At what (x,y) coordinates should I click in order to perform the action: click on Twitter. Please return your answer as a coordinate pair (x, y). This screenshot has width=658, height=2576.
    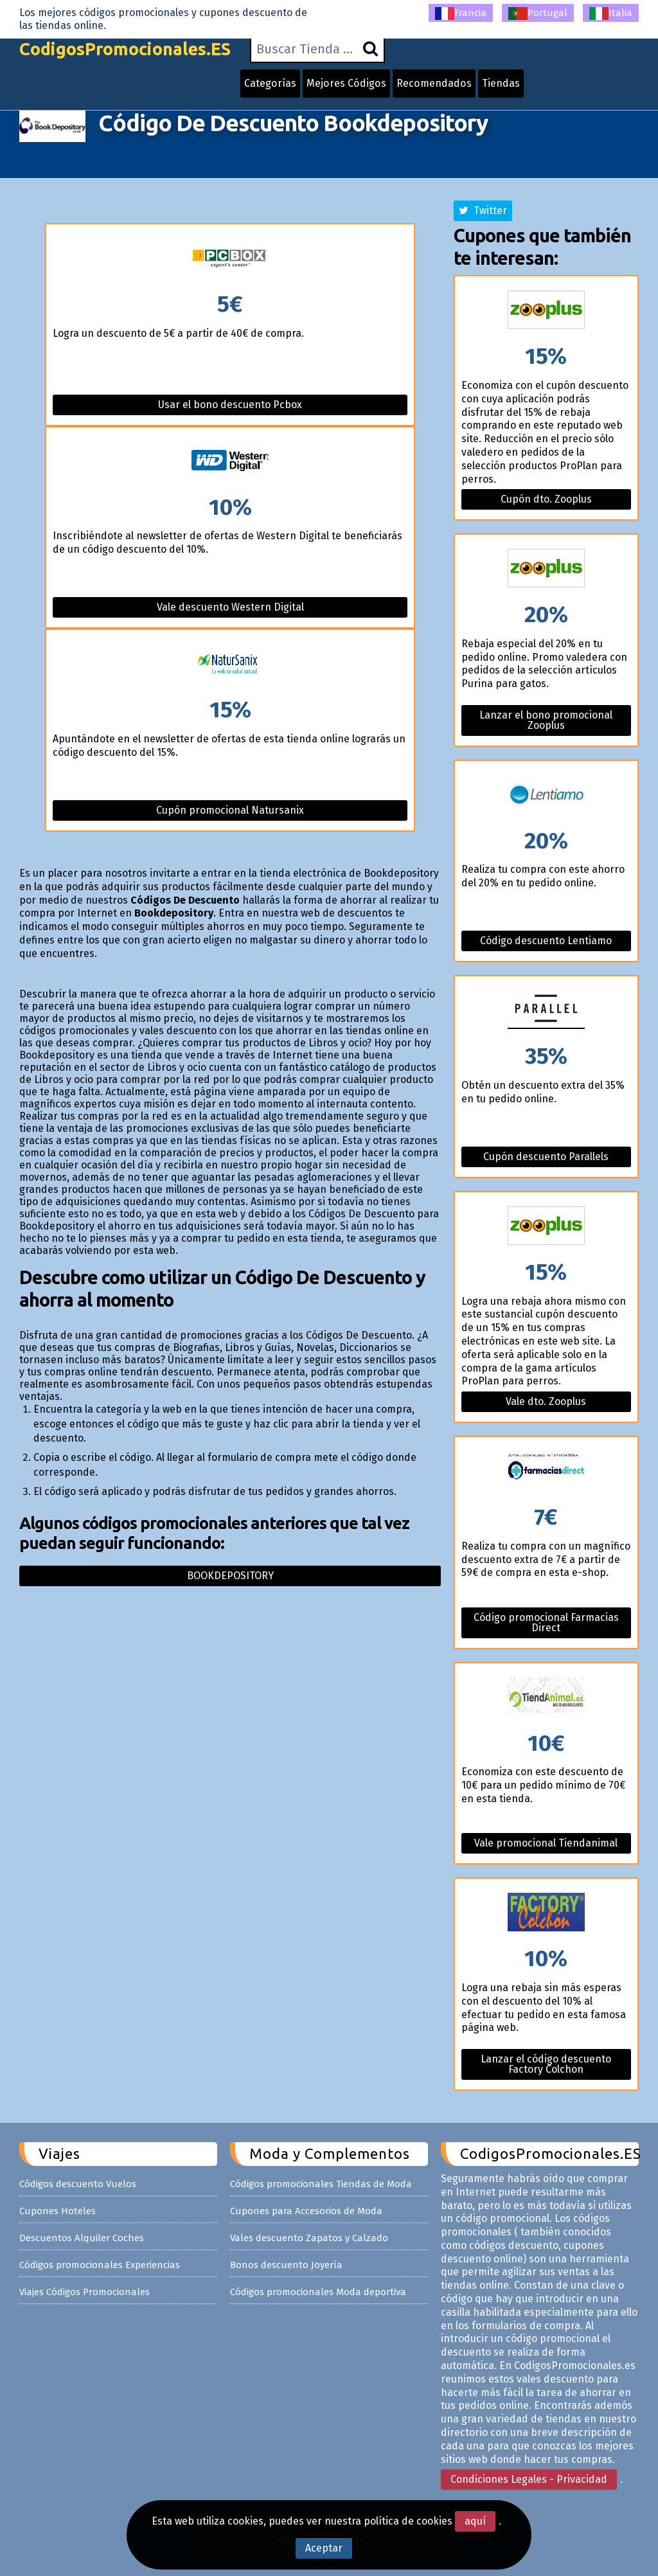
    Looking at the image, I should click on (483, 210).